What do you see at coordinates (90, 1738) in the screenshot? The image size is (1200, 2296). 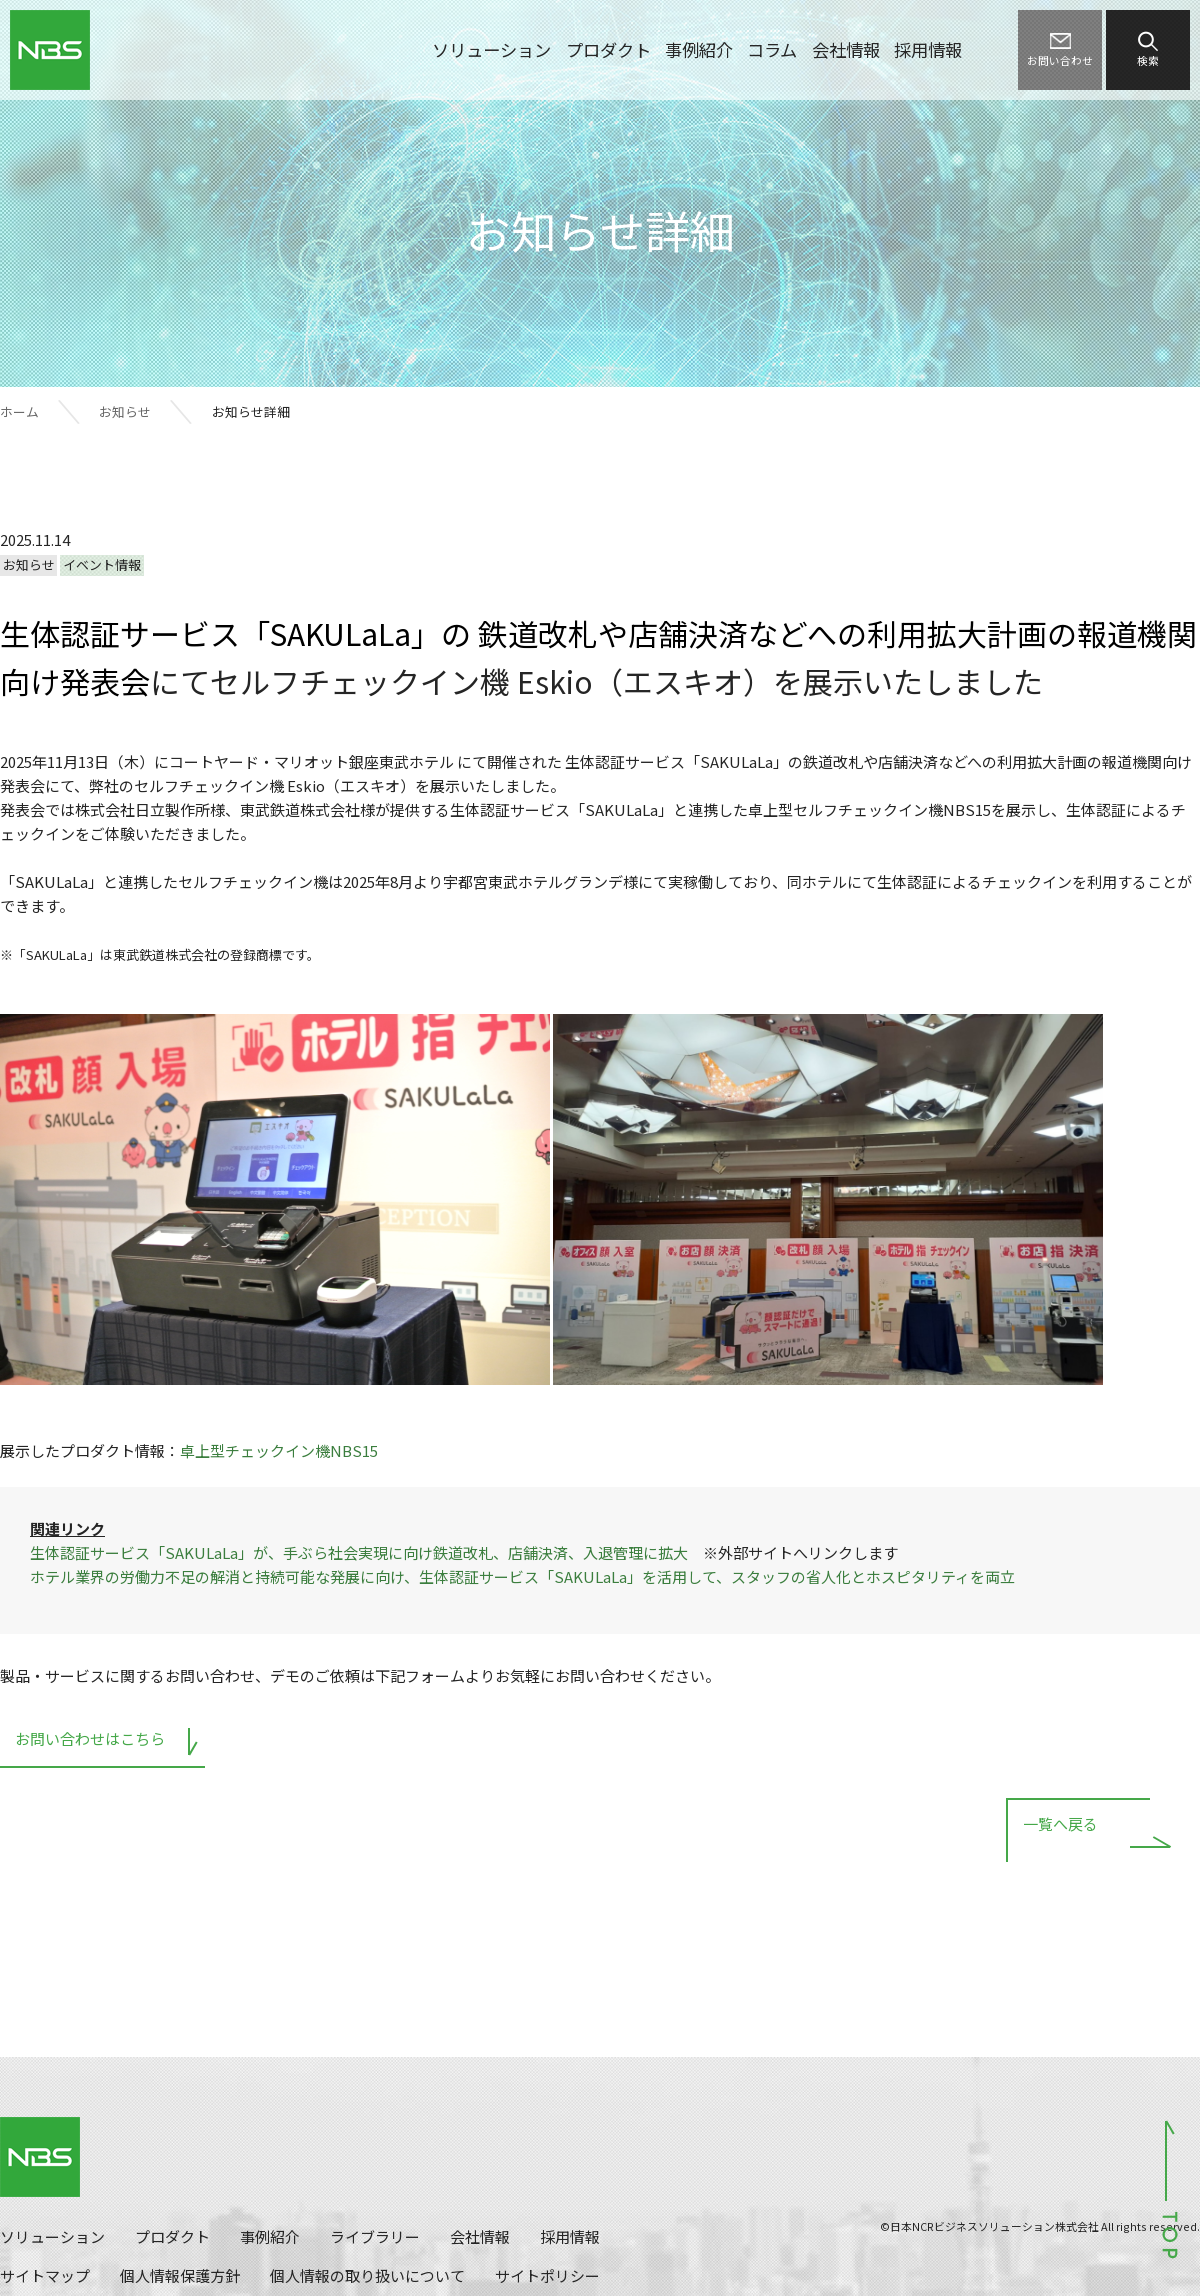 I see `お問い合わせはこちら` at bounding box center [90, 1738].